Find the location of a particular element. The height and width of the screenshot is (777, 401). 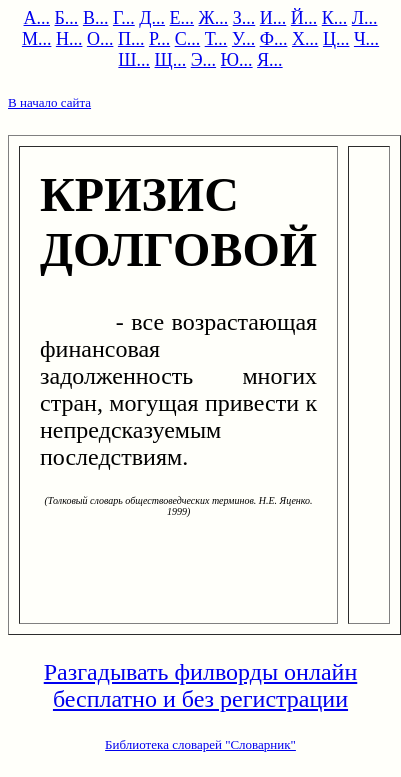

Библиотека словарей "Словарник" is located at coordinates (200, 744).